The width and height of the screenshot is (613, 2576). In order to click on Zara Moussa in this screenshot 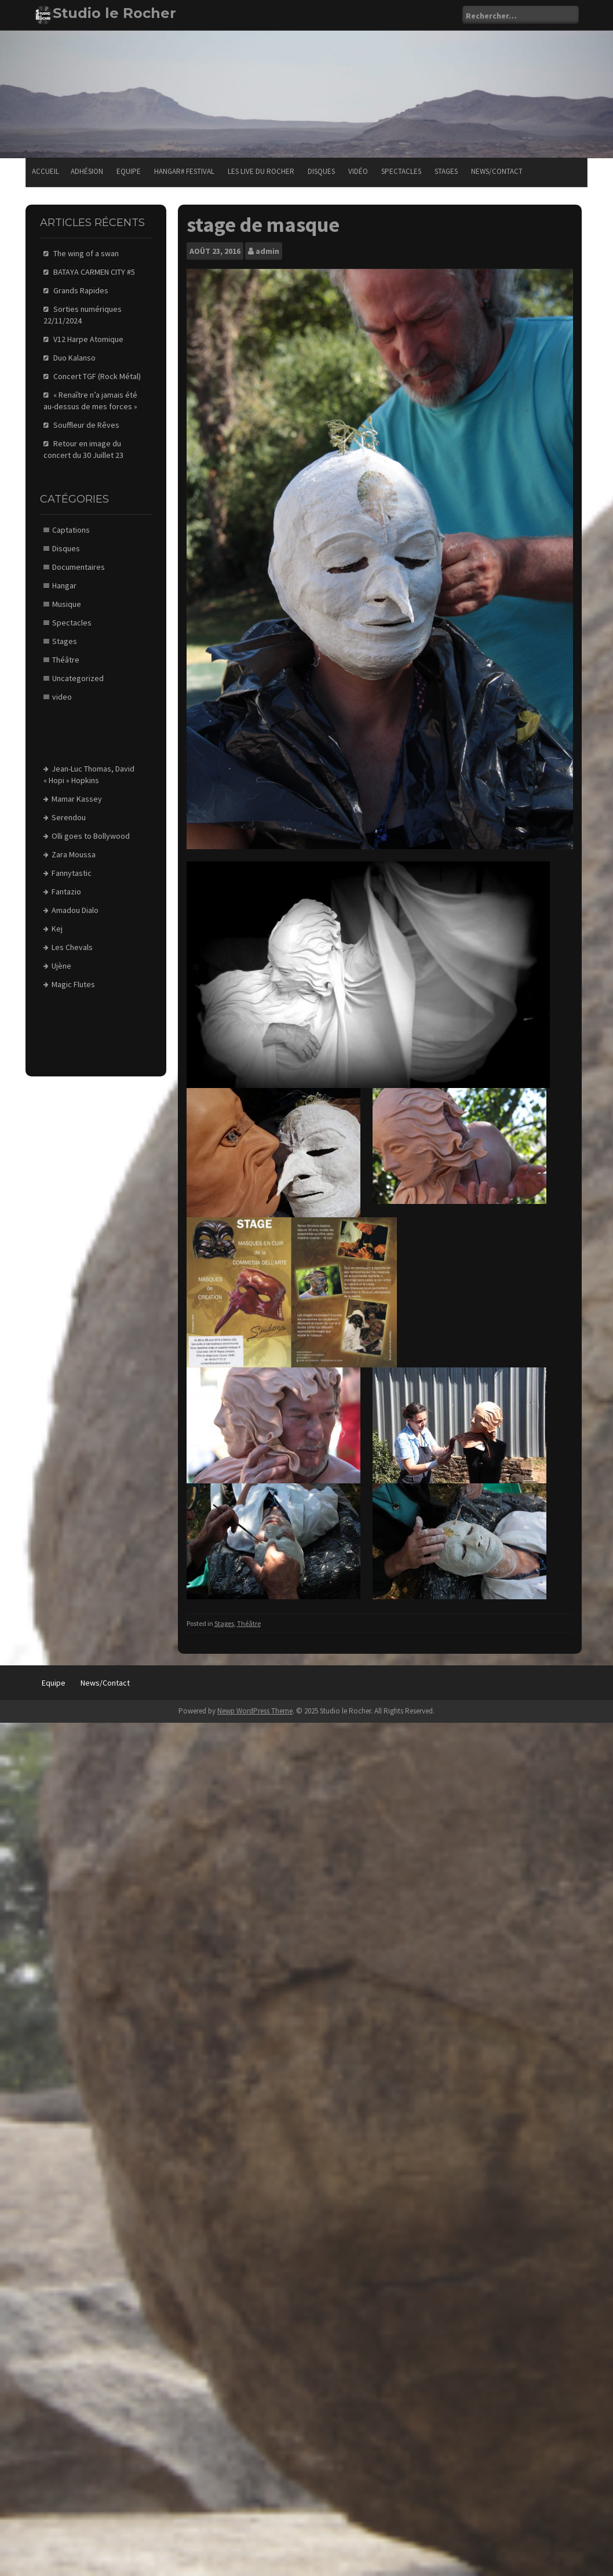, I will do `click(74, 854)`.